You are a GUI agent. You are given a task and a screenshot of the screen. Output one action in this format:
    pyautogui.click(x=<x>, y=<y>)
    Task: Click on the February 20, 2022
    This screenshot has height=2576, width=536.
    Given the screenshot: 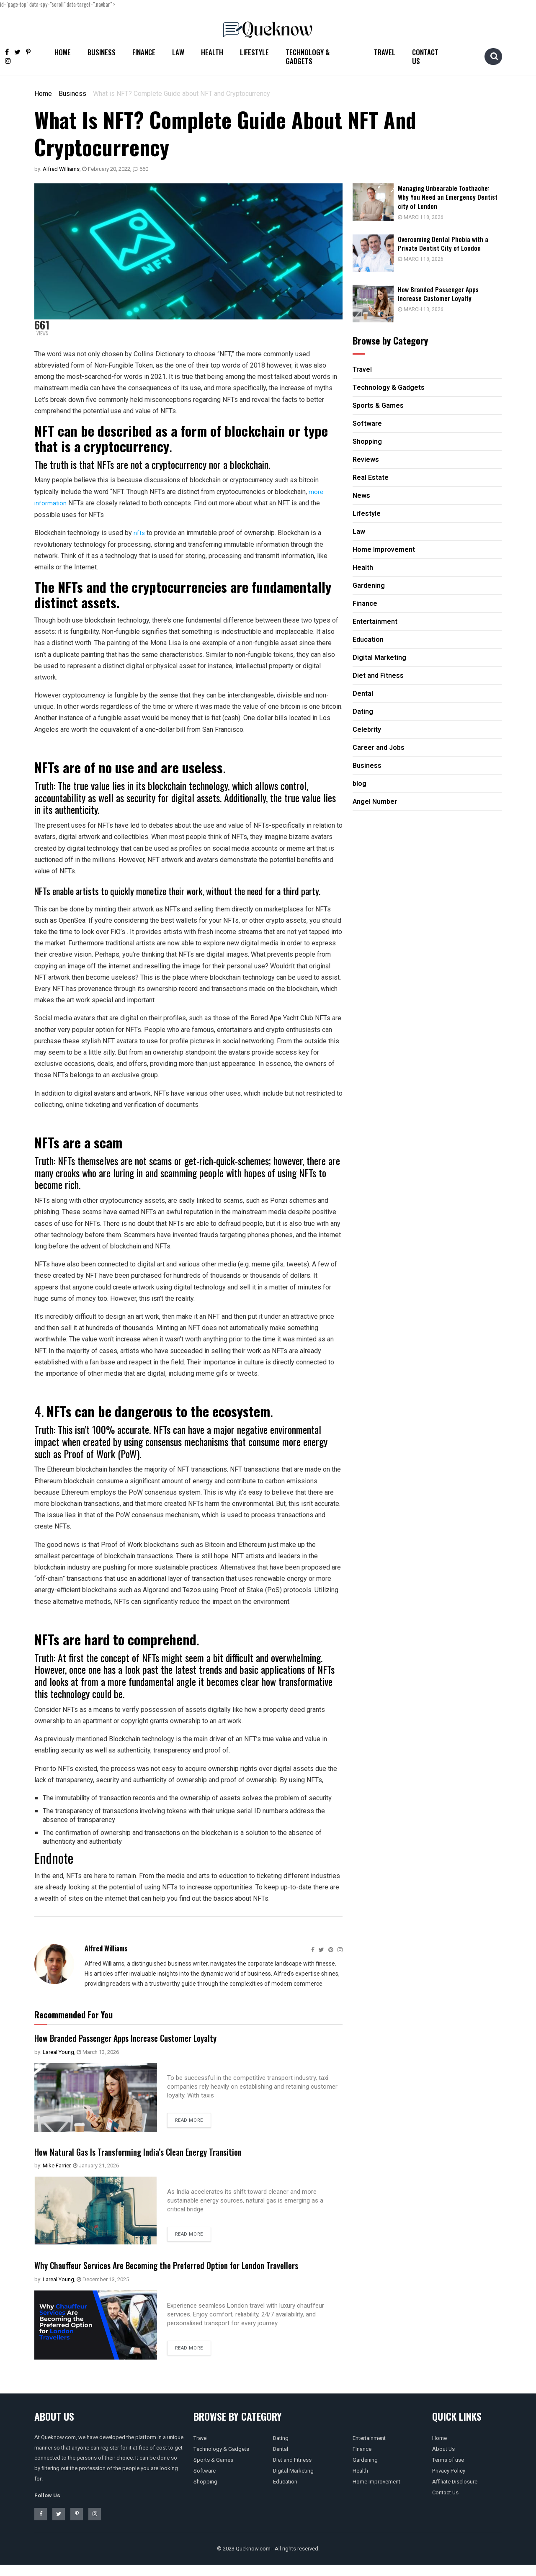 What is the action you would take?
    pyautogui.click(x=106, y=169)
    